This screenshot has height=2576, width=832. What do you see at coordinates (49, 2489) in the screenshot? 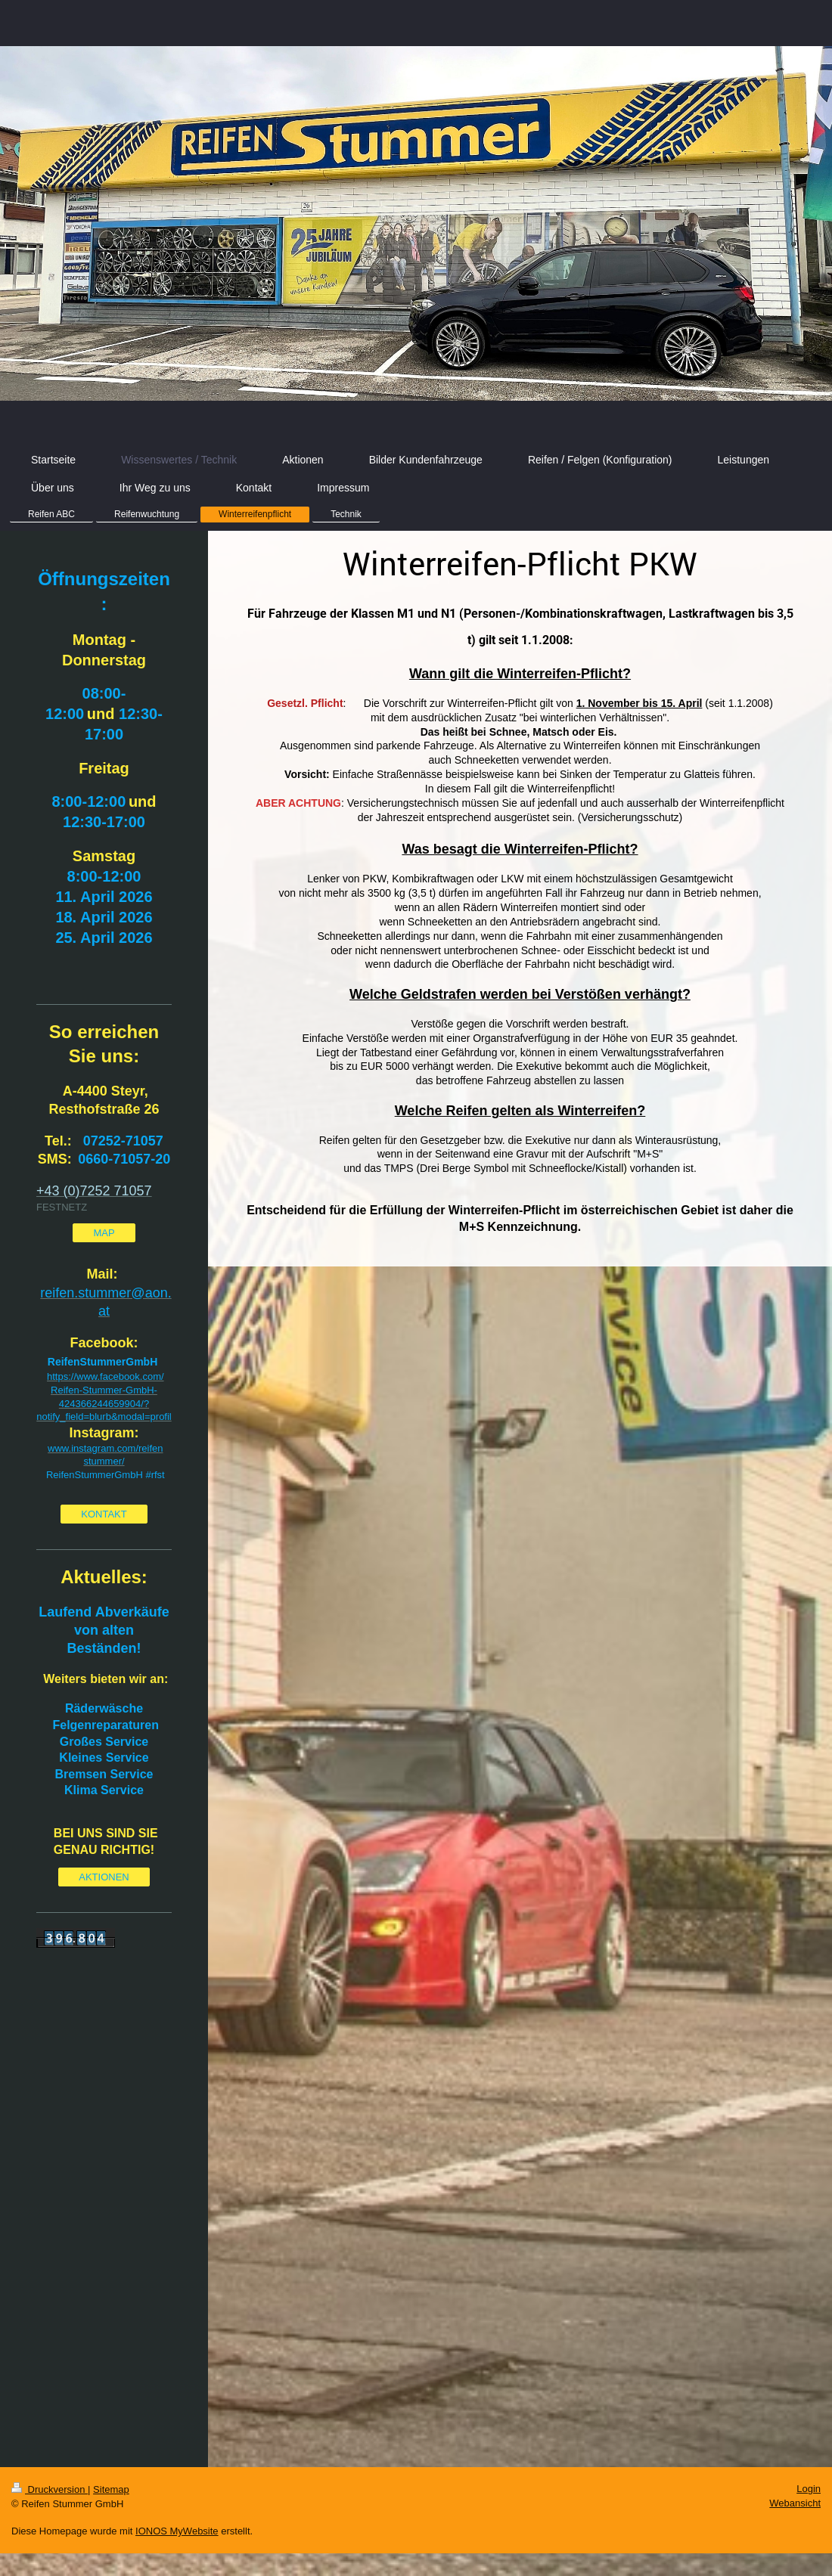
I see `Druckversion` at bounding box center [49, 2489].